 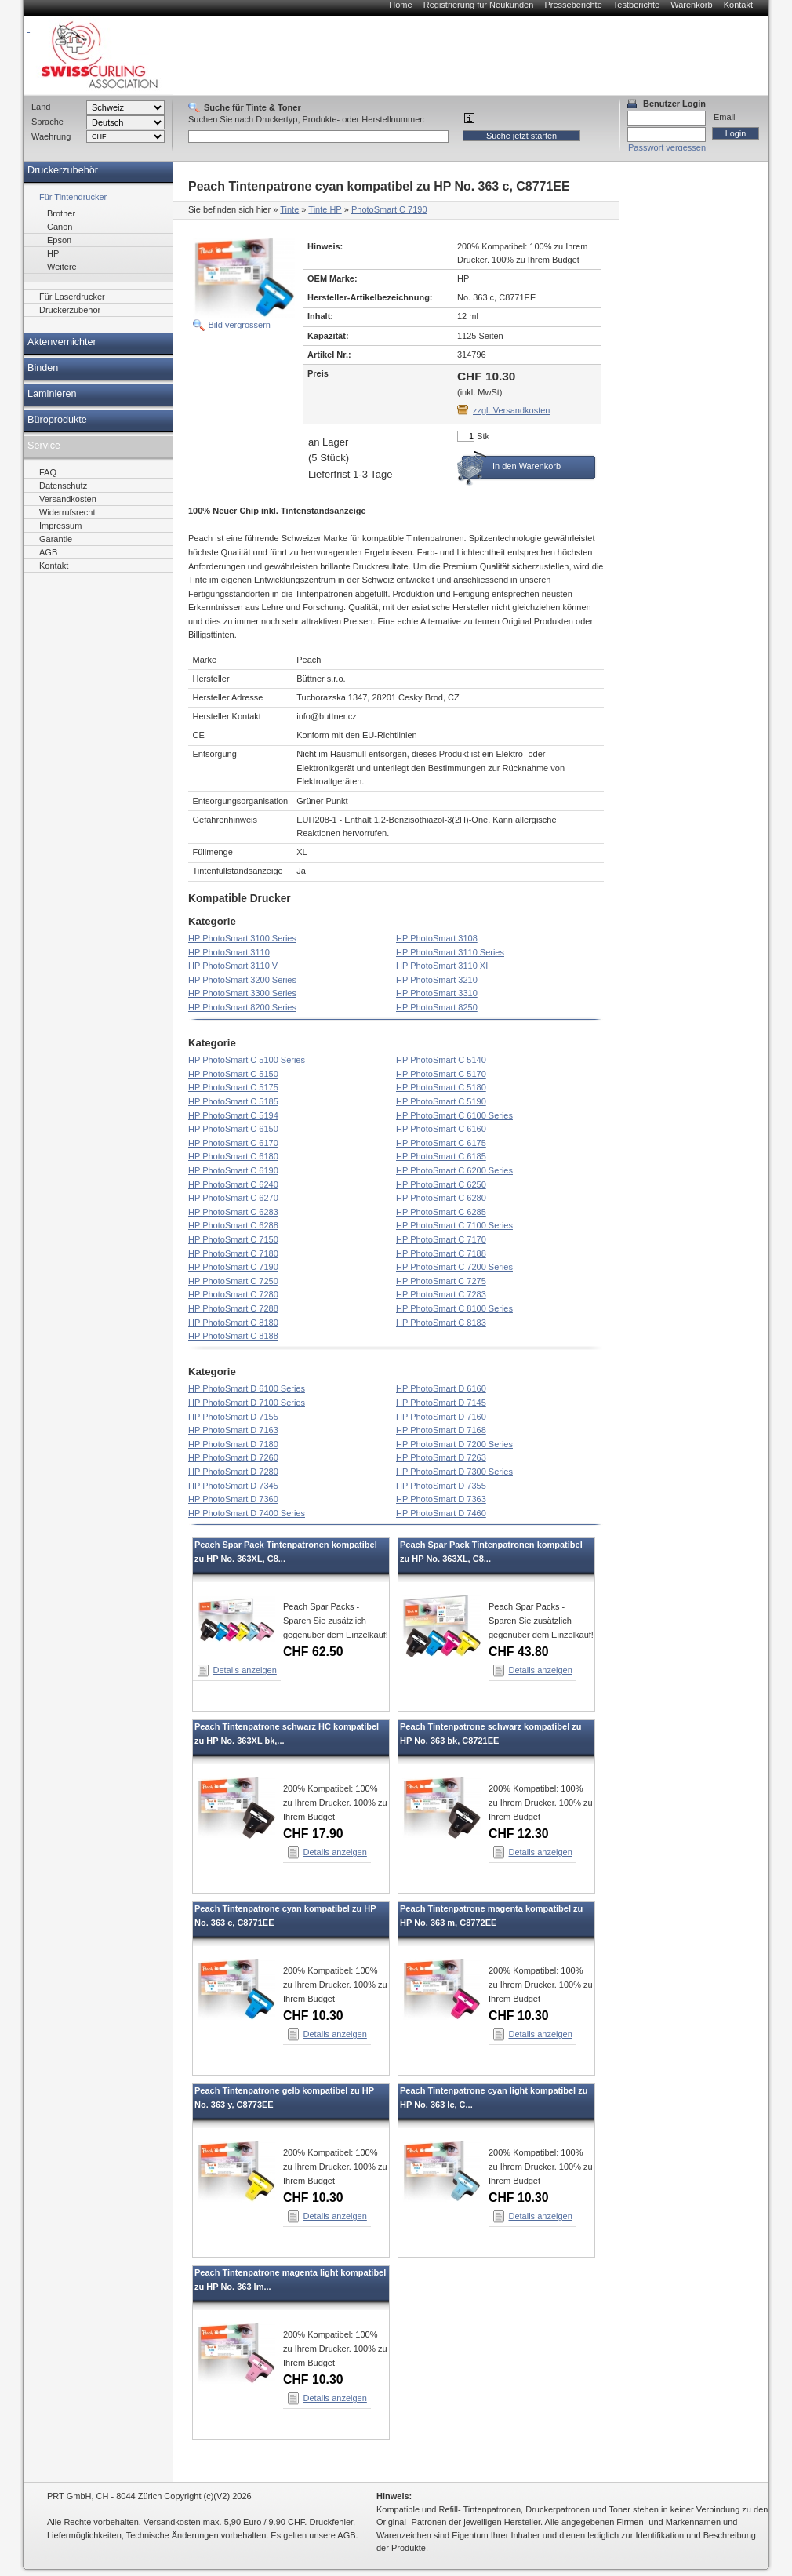 I want to click on CHF 12.30, so click(x=519, y=1833).